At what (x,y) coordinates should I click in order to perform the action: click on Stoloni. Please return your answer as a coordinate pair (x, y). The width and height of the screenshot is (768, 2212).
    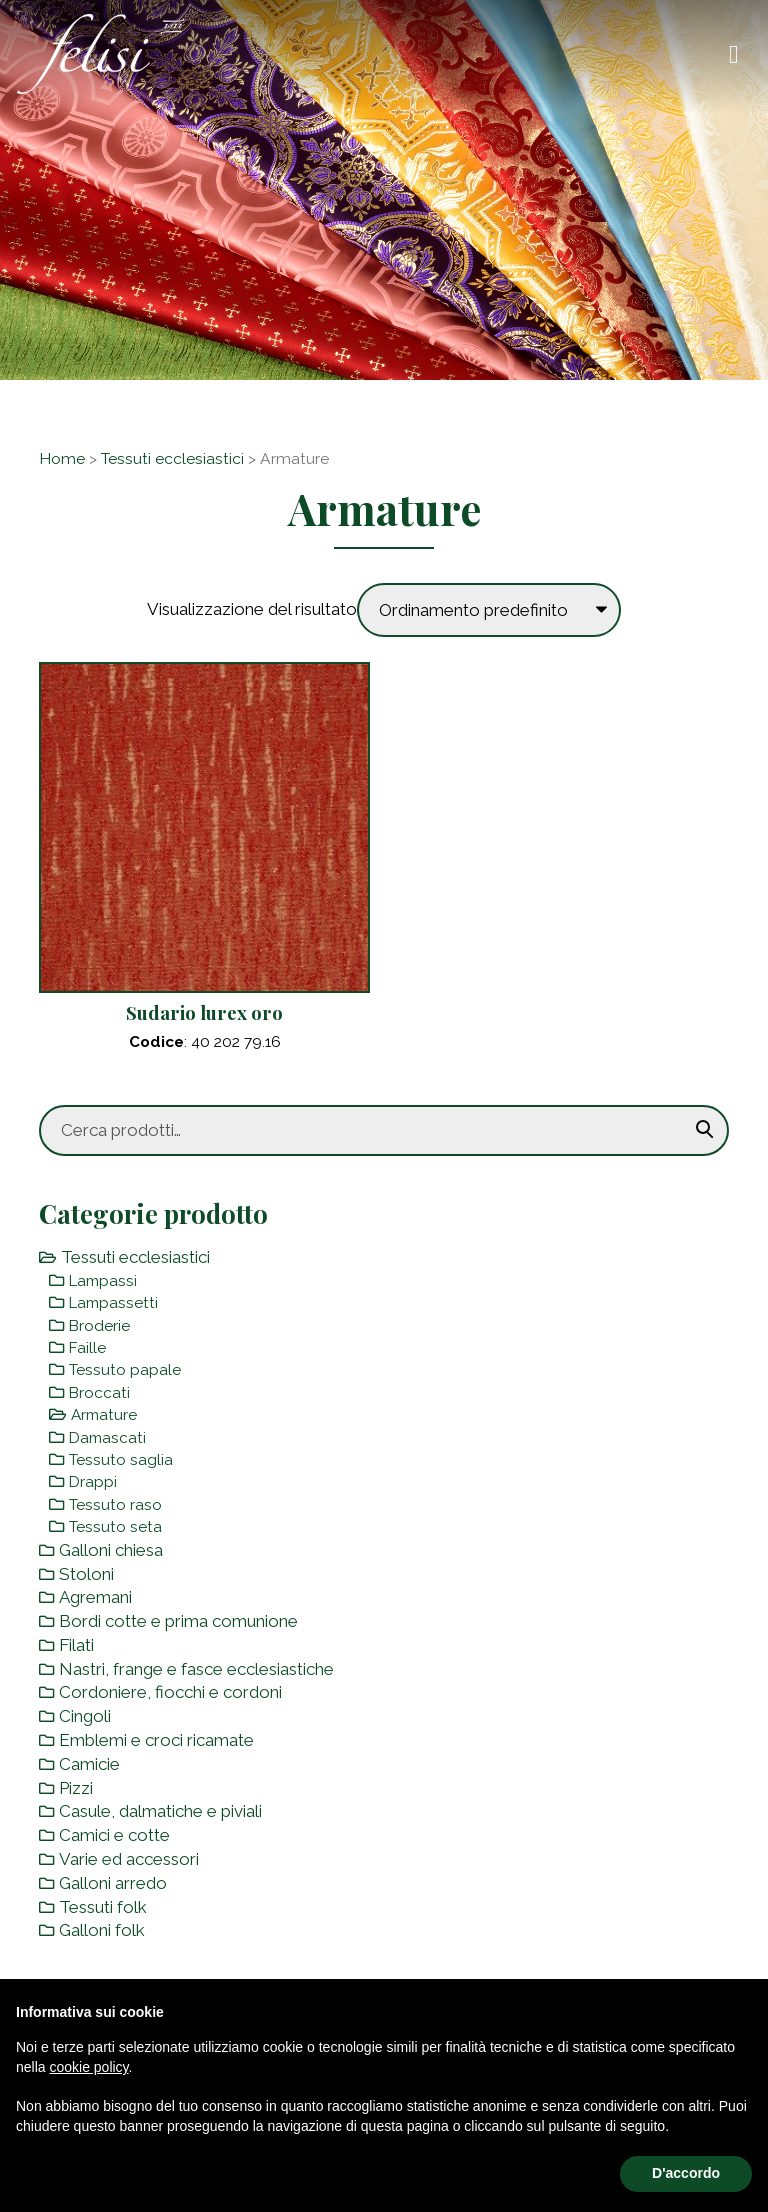
    Looking at the image, I should click on (86, 1574).